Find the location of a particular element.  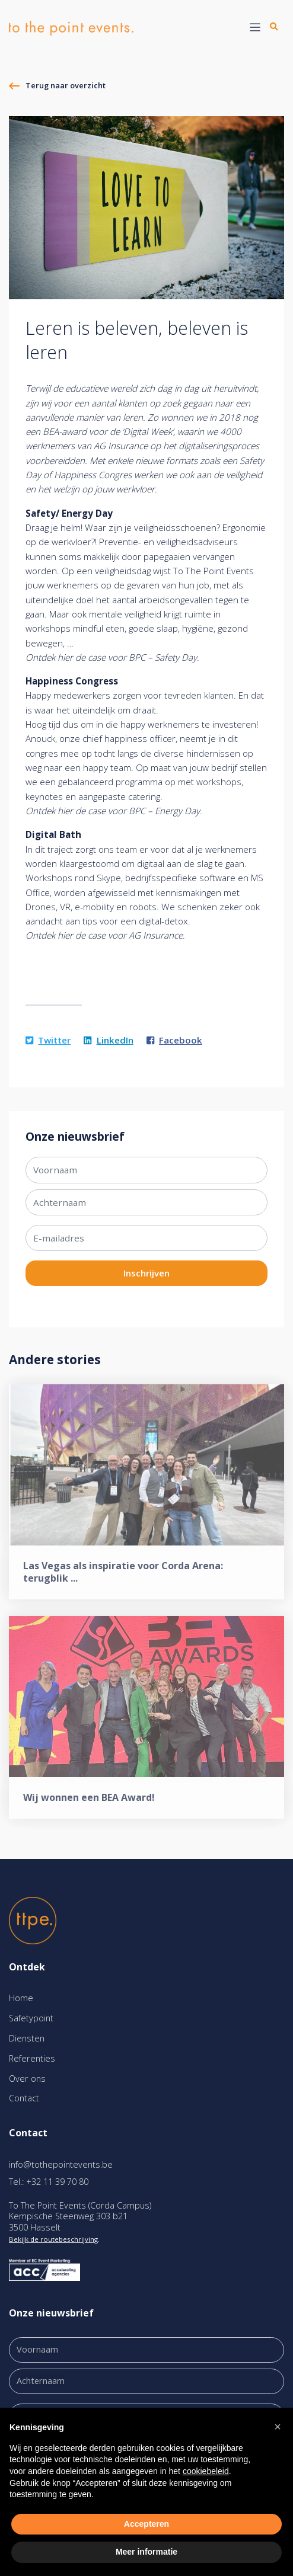

cookiebeleid [button] is located at coordinates (206, 2471).